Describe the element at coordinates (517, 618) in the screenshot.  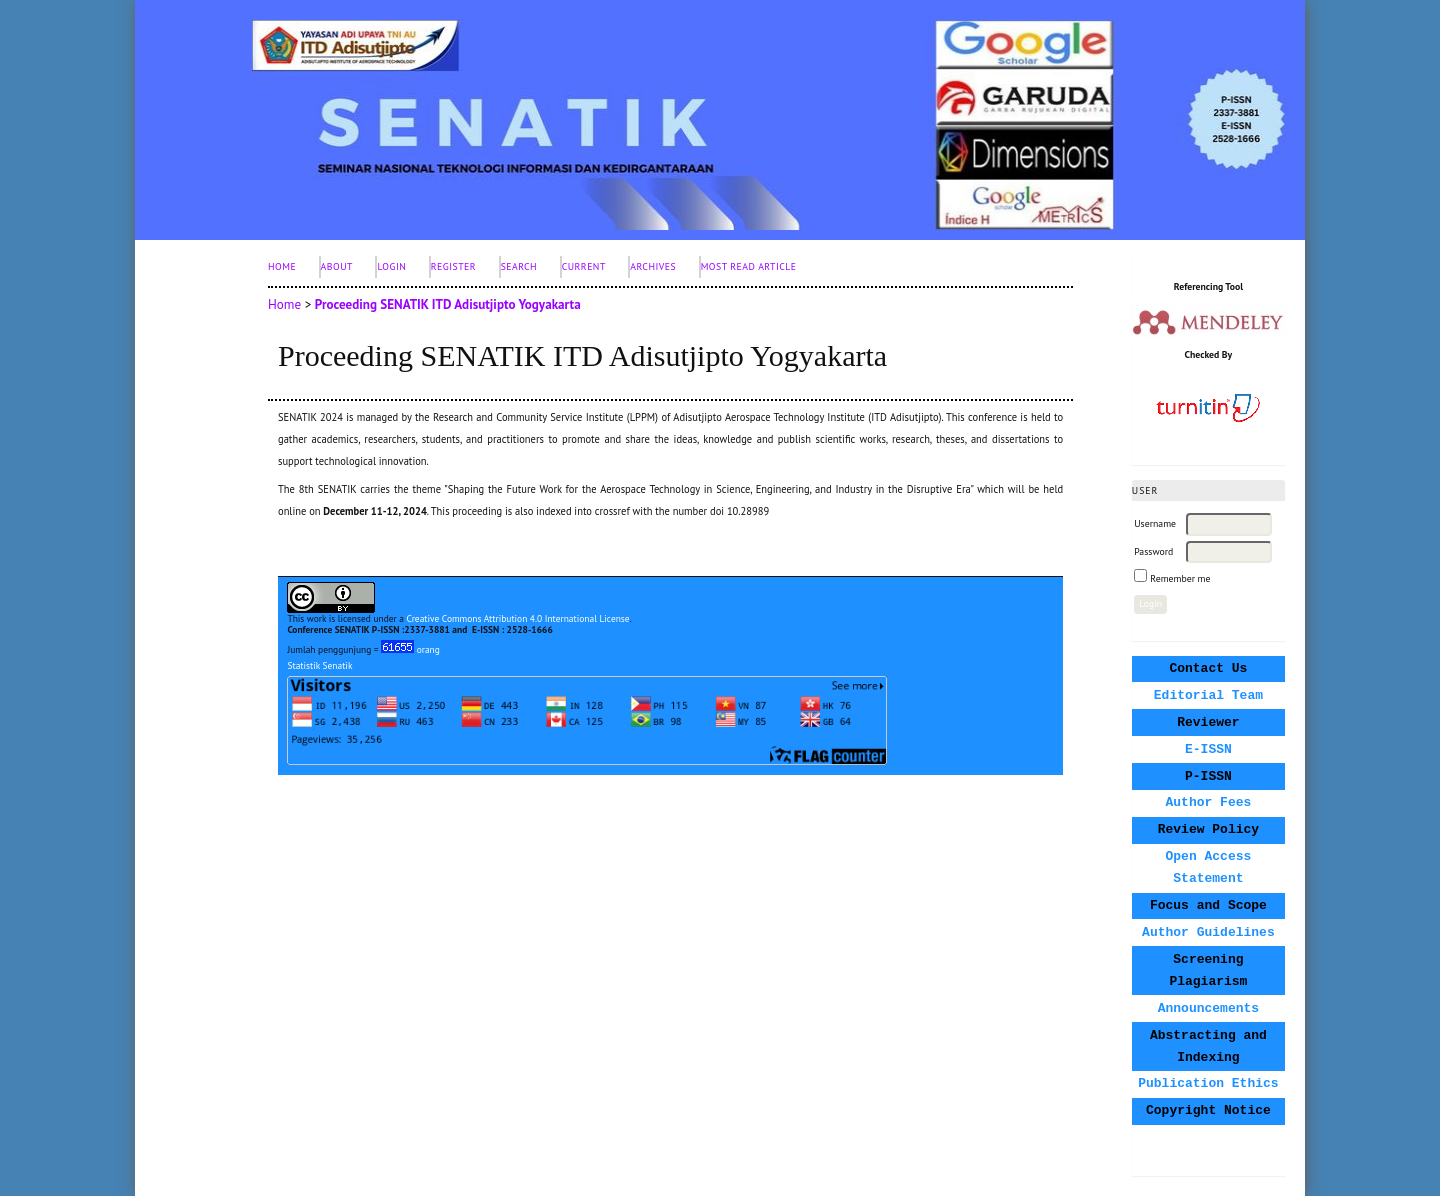
I see `Creative Commons Attribution 4.0 International License` at that location.